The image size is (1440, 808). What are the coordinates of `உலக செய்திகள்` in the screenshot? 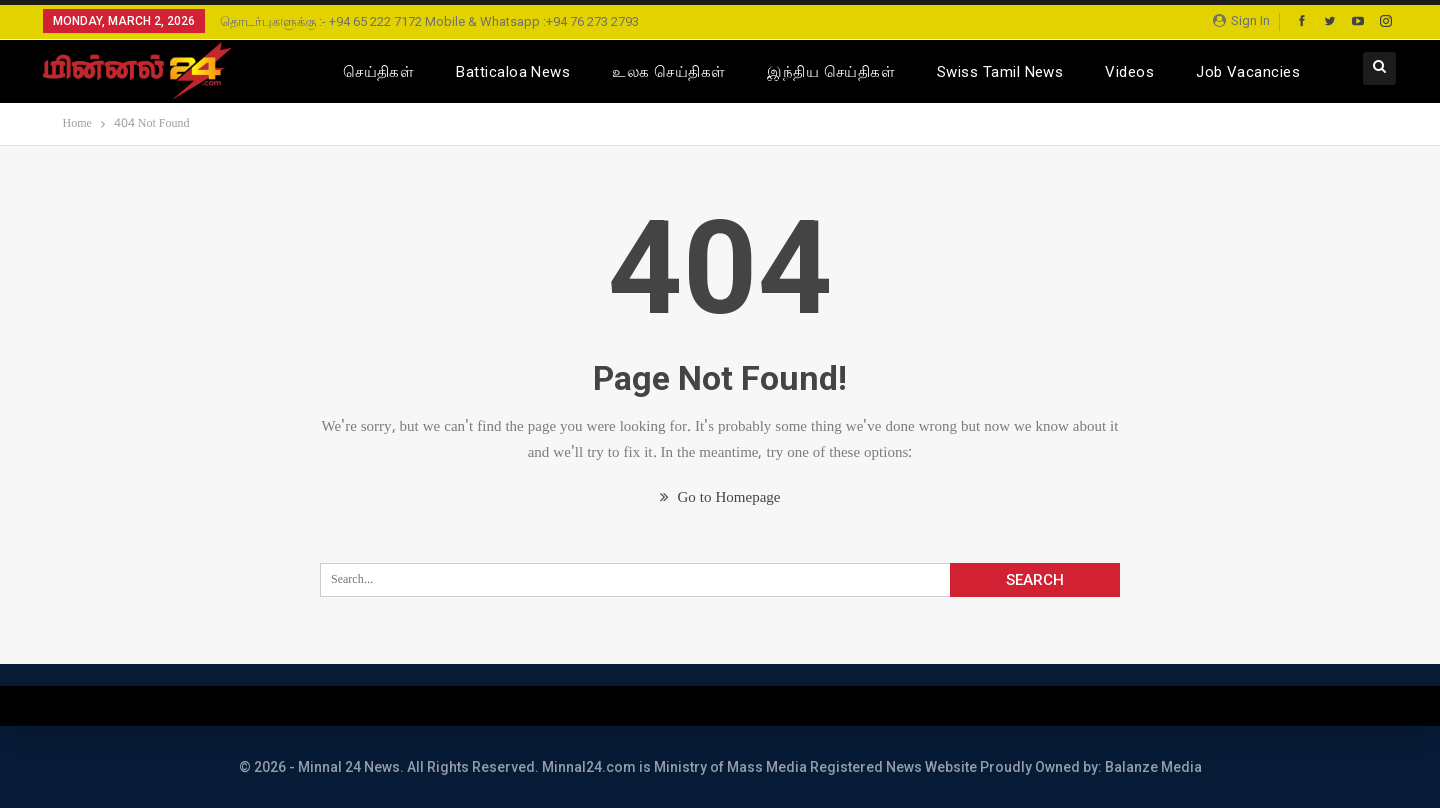 It's located at (668, 72).